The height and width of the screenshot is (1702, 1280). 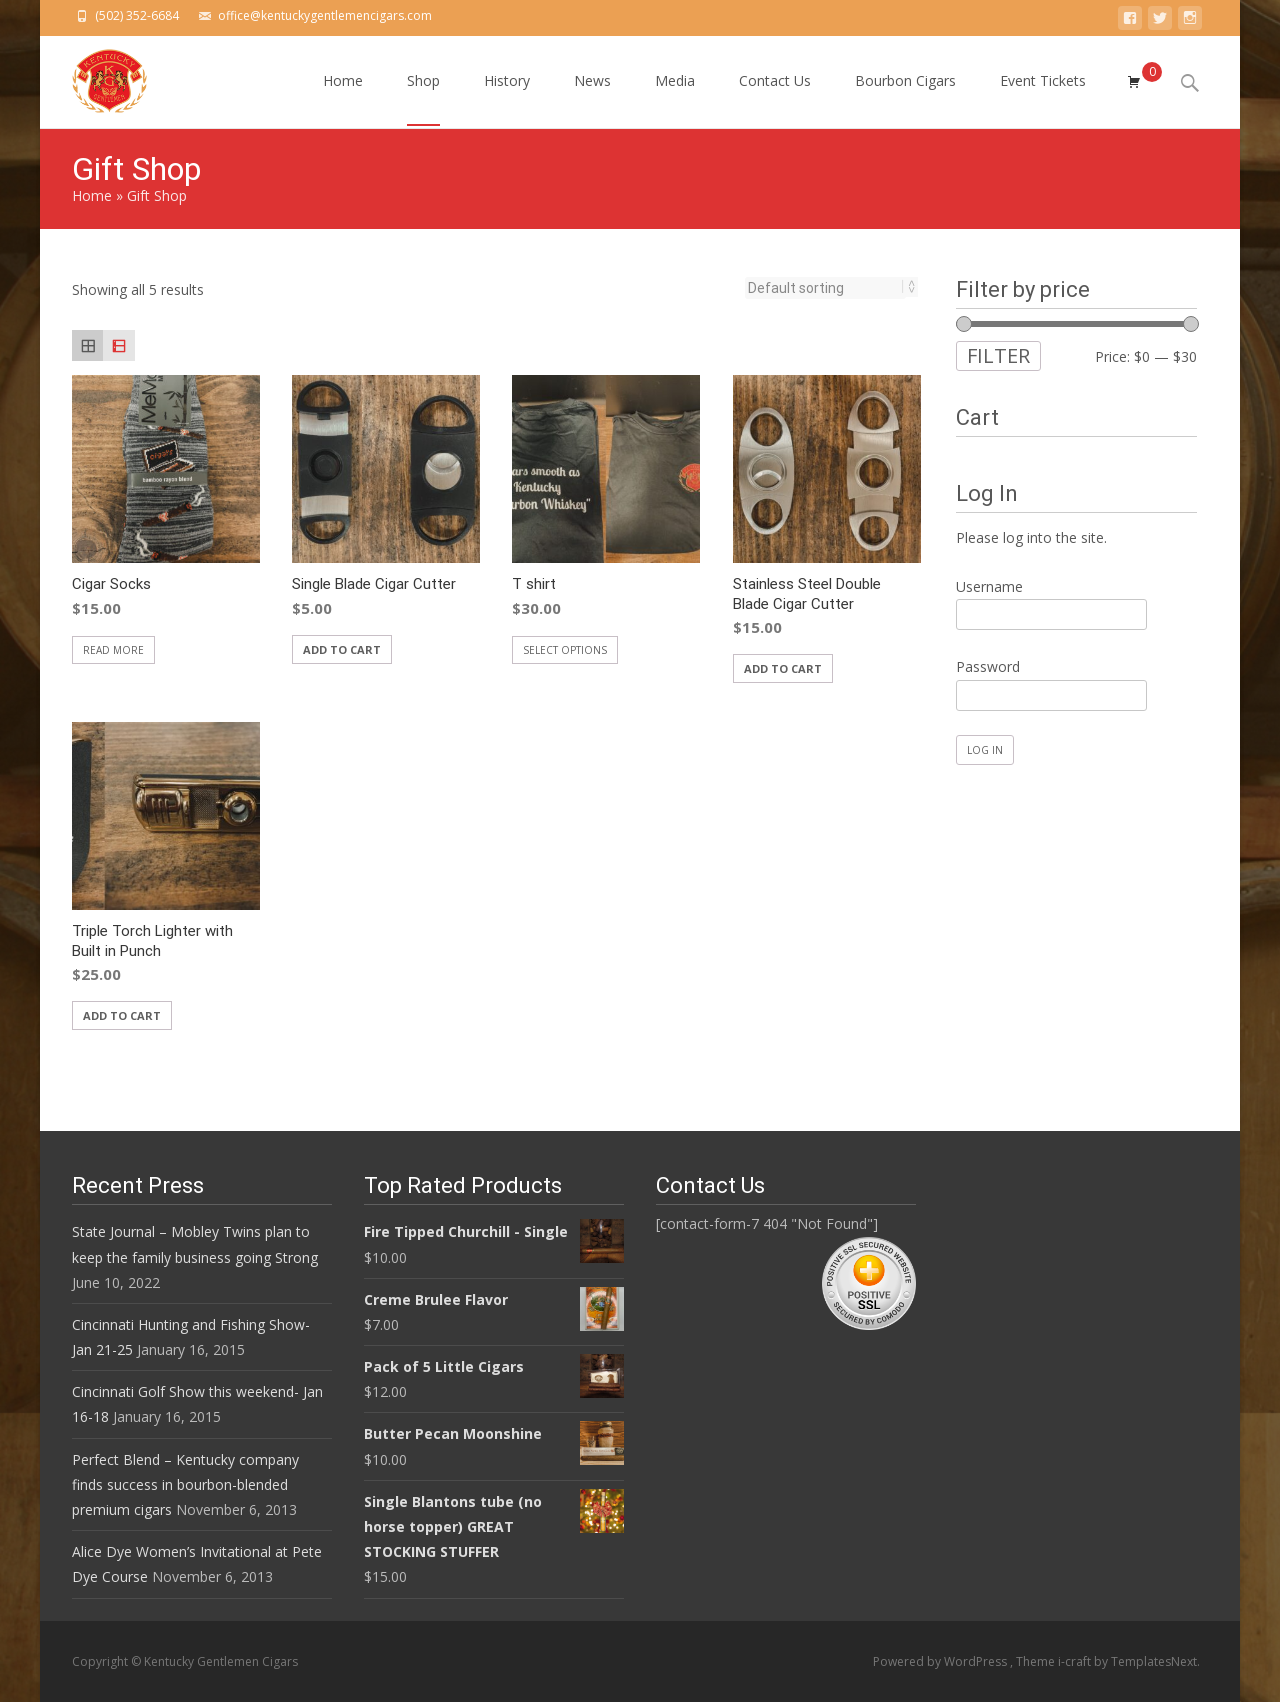 What do you see at coordinates (507, 98) in the screenshot?
I see `History` at bounding box center [507, 98].